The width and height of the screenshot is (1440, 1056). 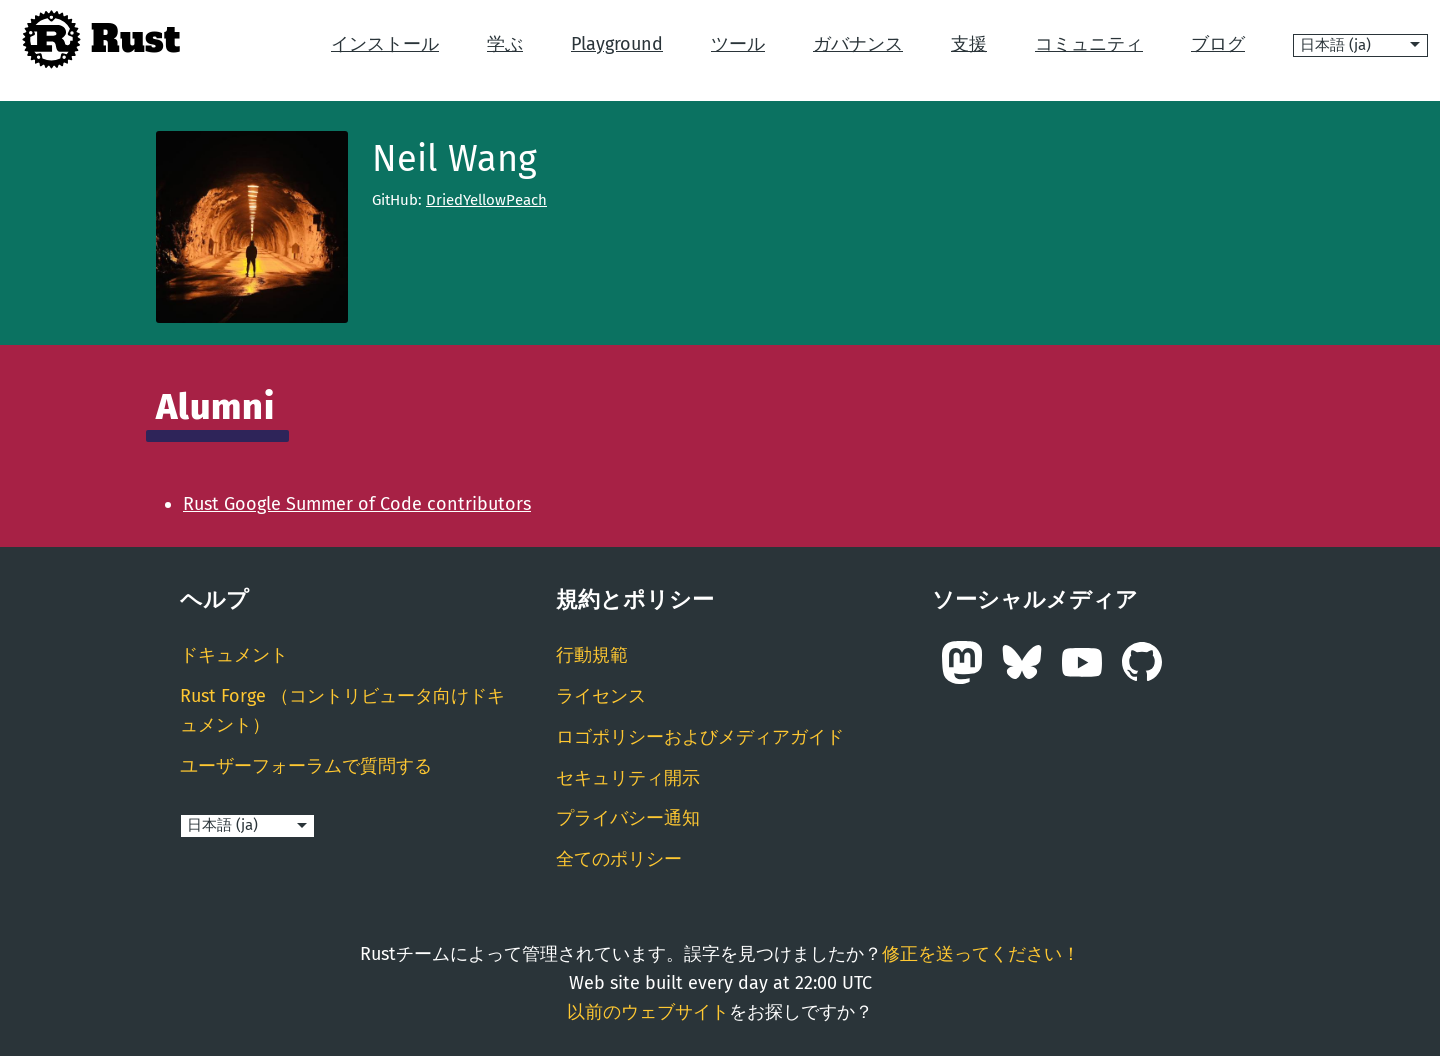 I want to click on ユーザーフォーラムで質問する, so click(x=306, y=766).